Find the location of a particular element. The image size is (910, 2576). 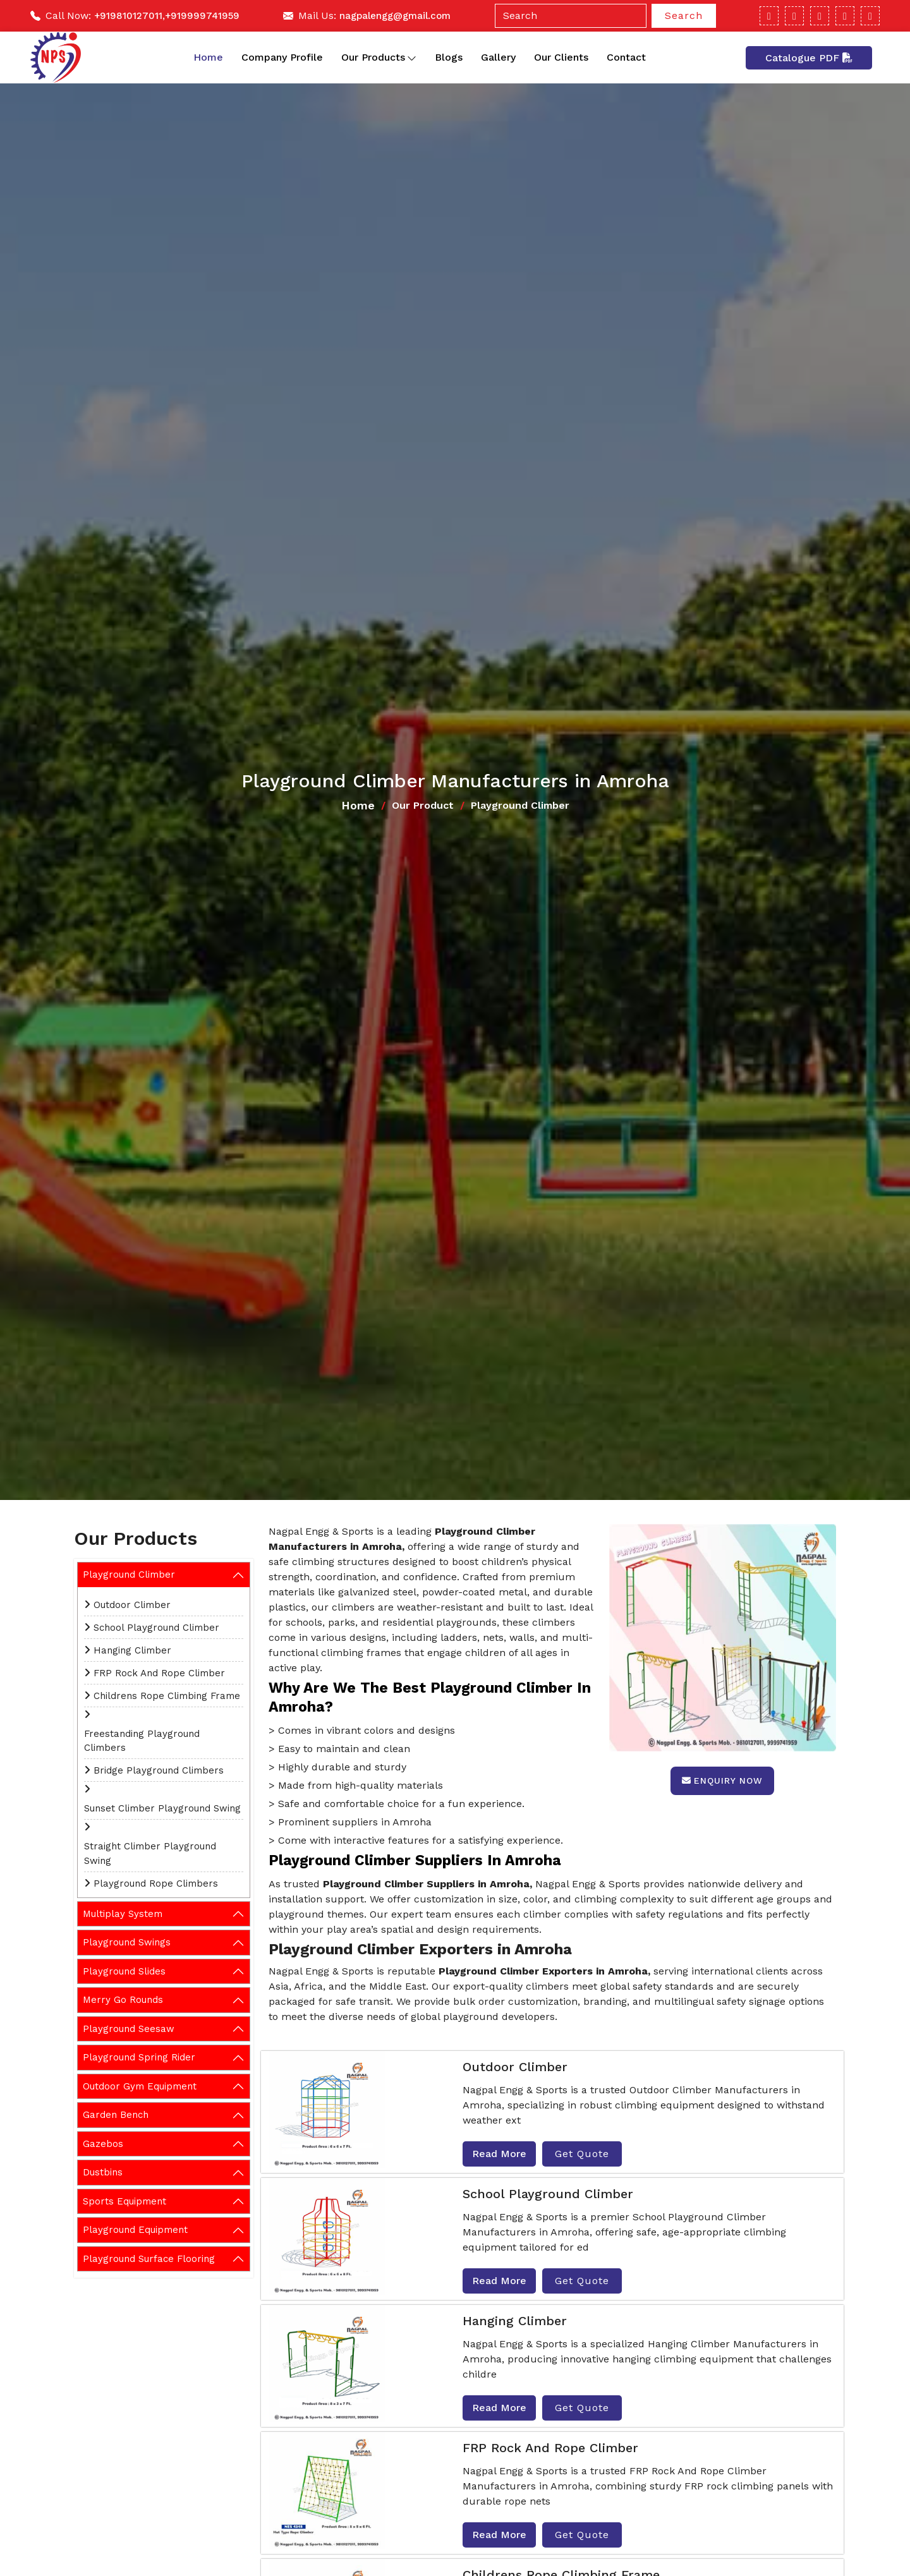

Hanging Climber is located at coordinates (132, 1650).